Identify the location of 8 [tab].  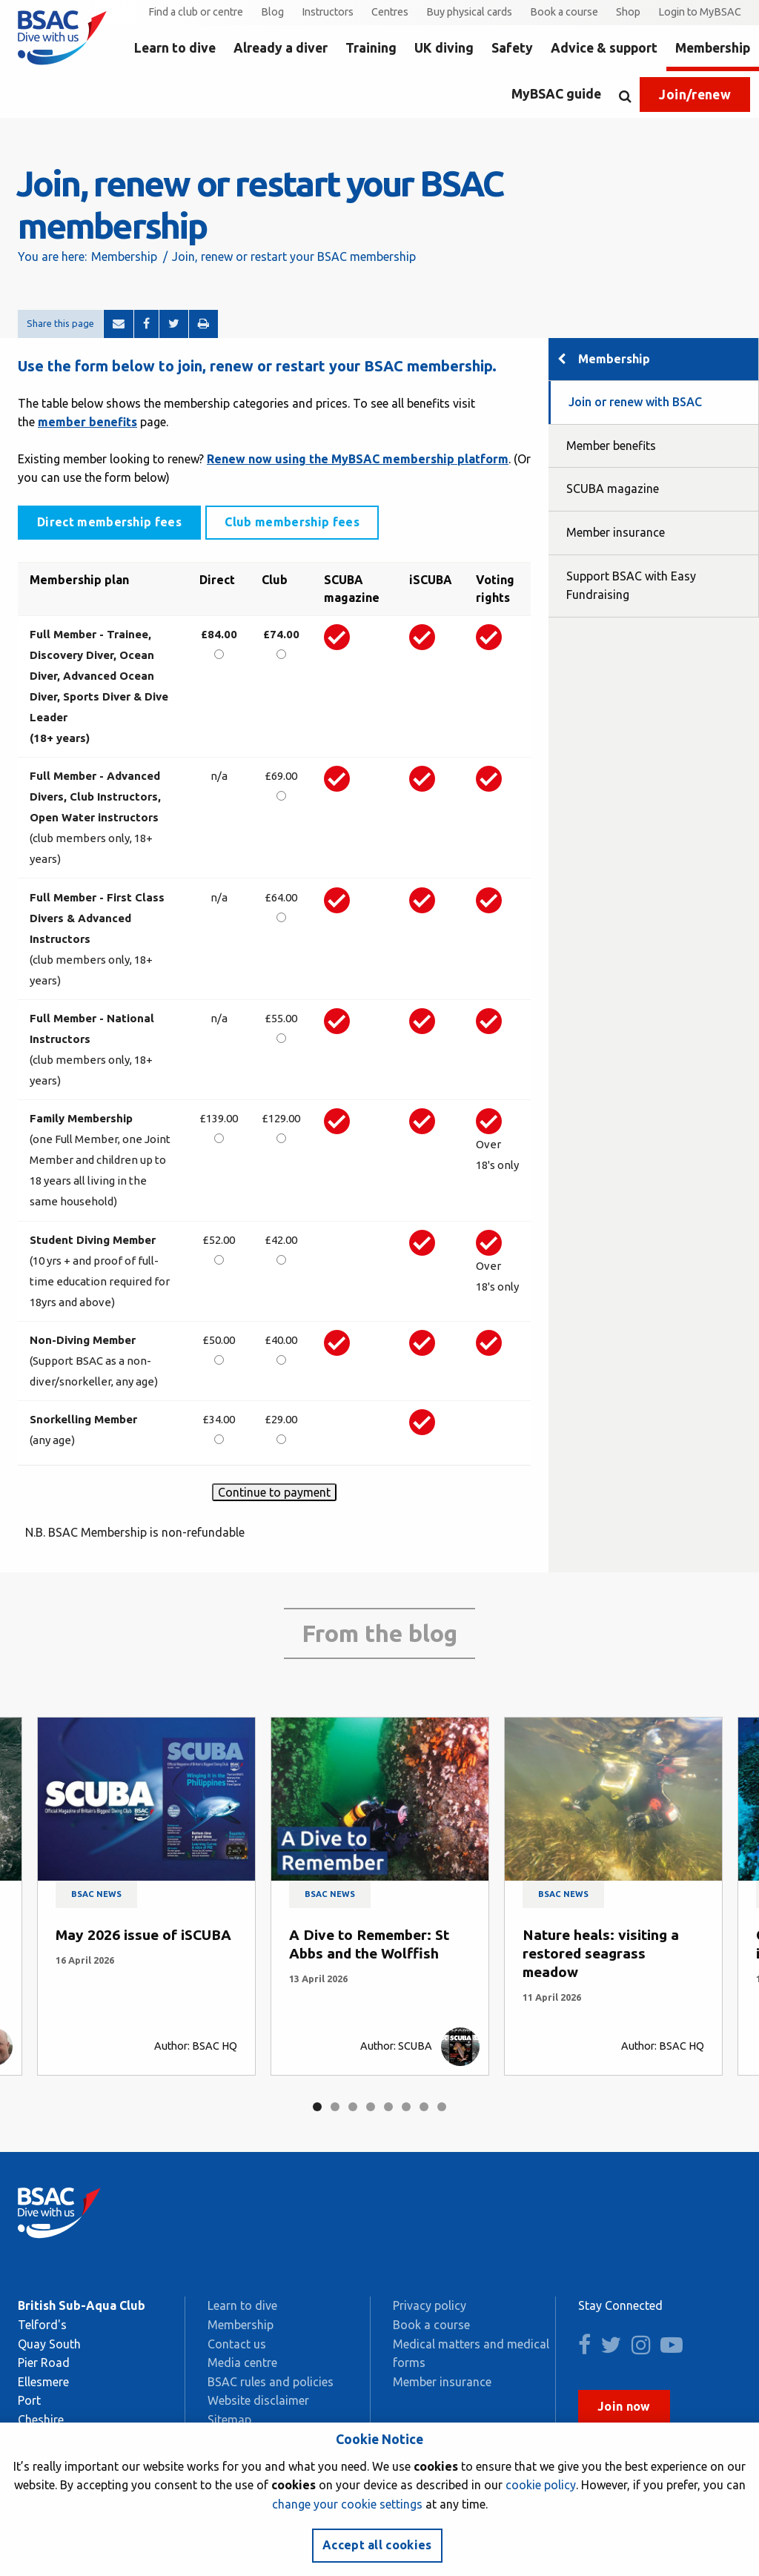
(441, 2106).